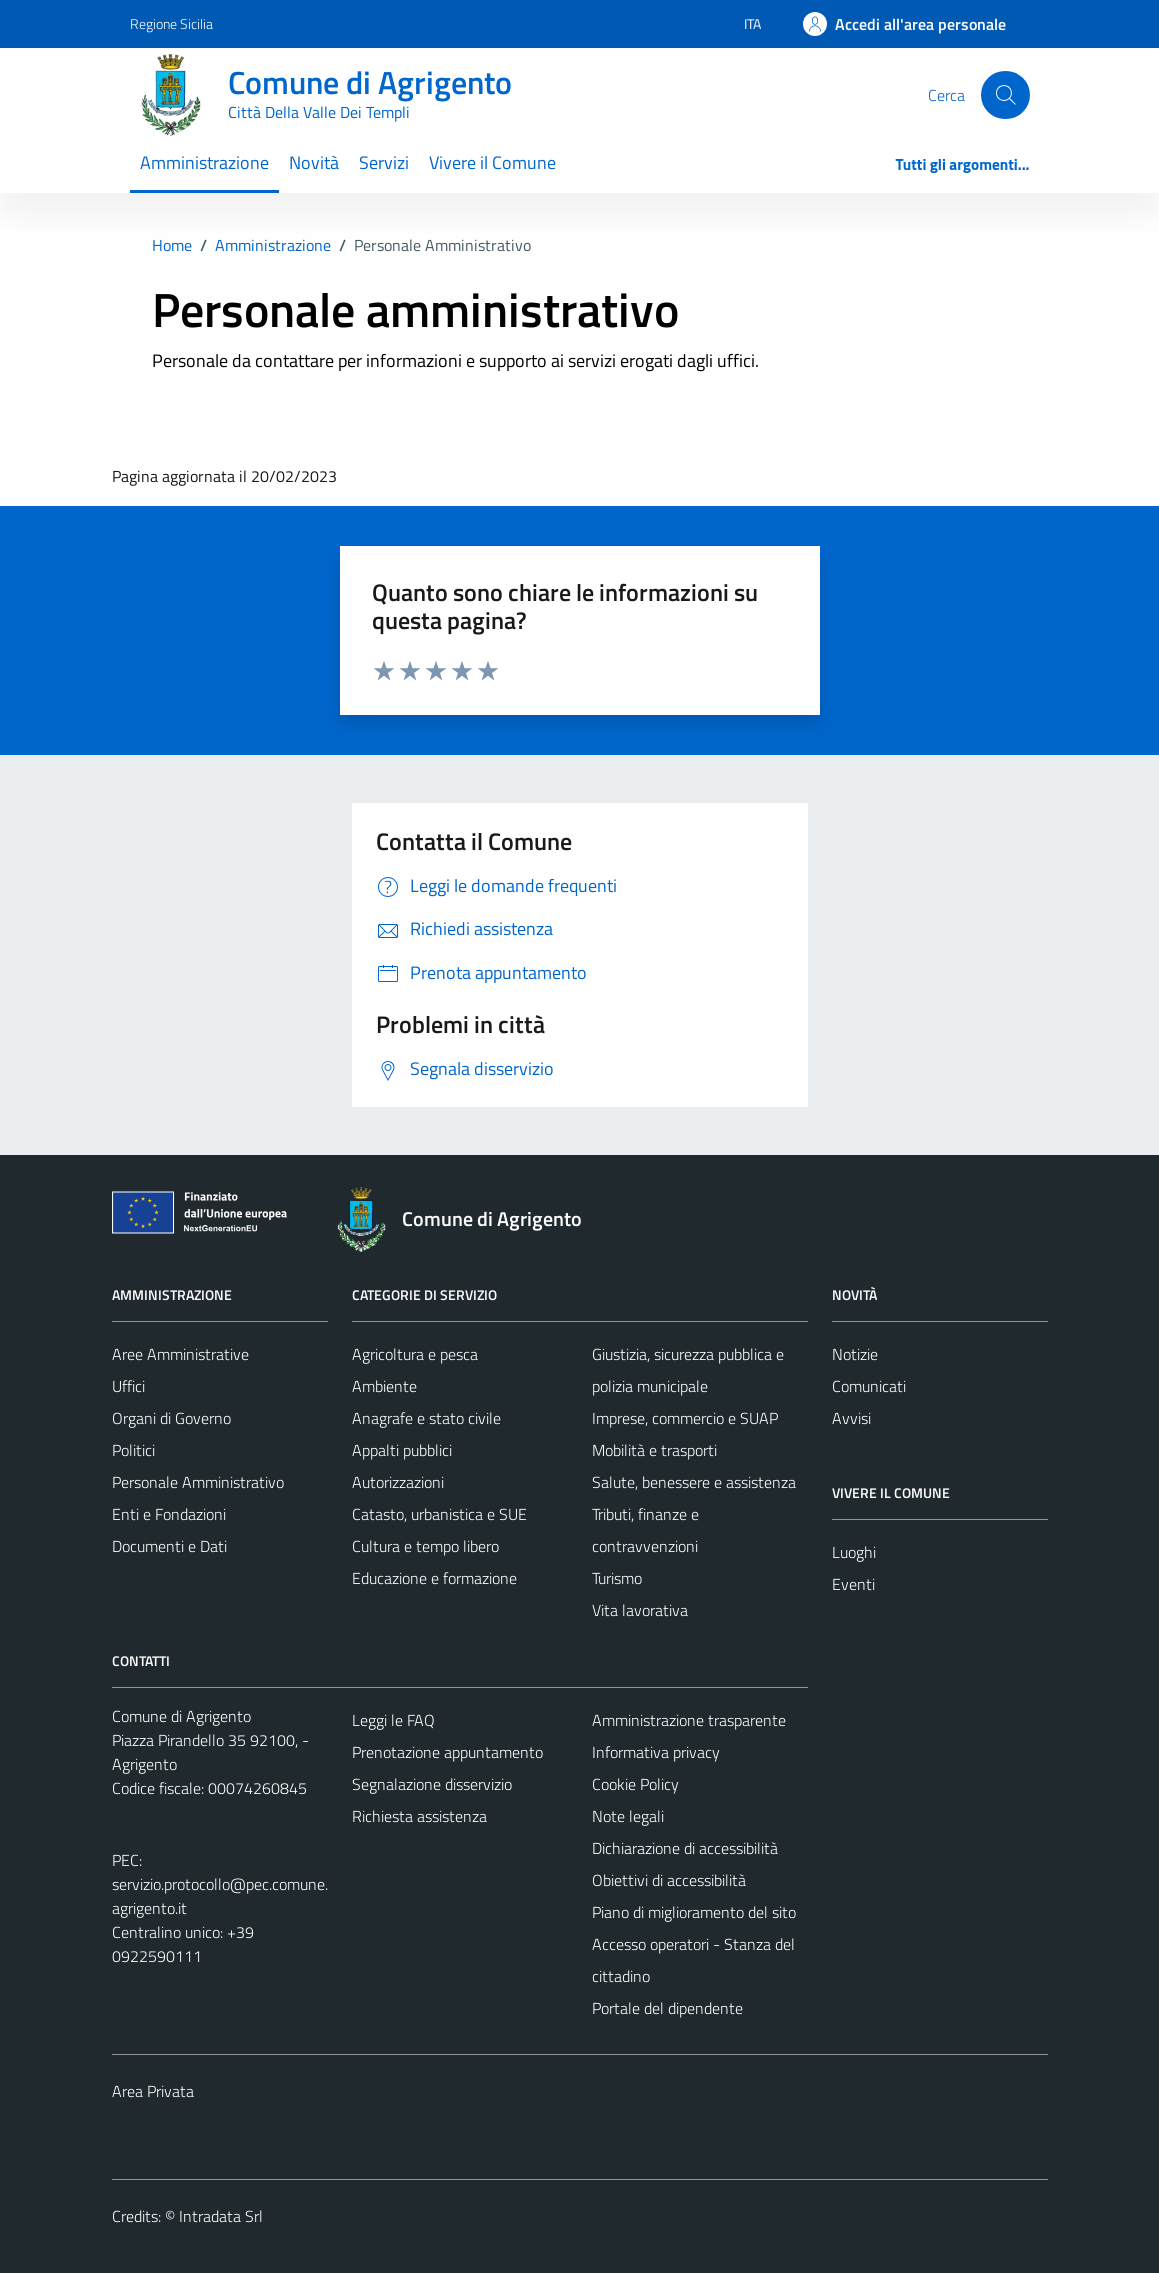 This screenshot has height=2273, width=1159. Describe the element at coordinates (640, 1610) in the screenshot. I see `Vita lavorativa` at that location.